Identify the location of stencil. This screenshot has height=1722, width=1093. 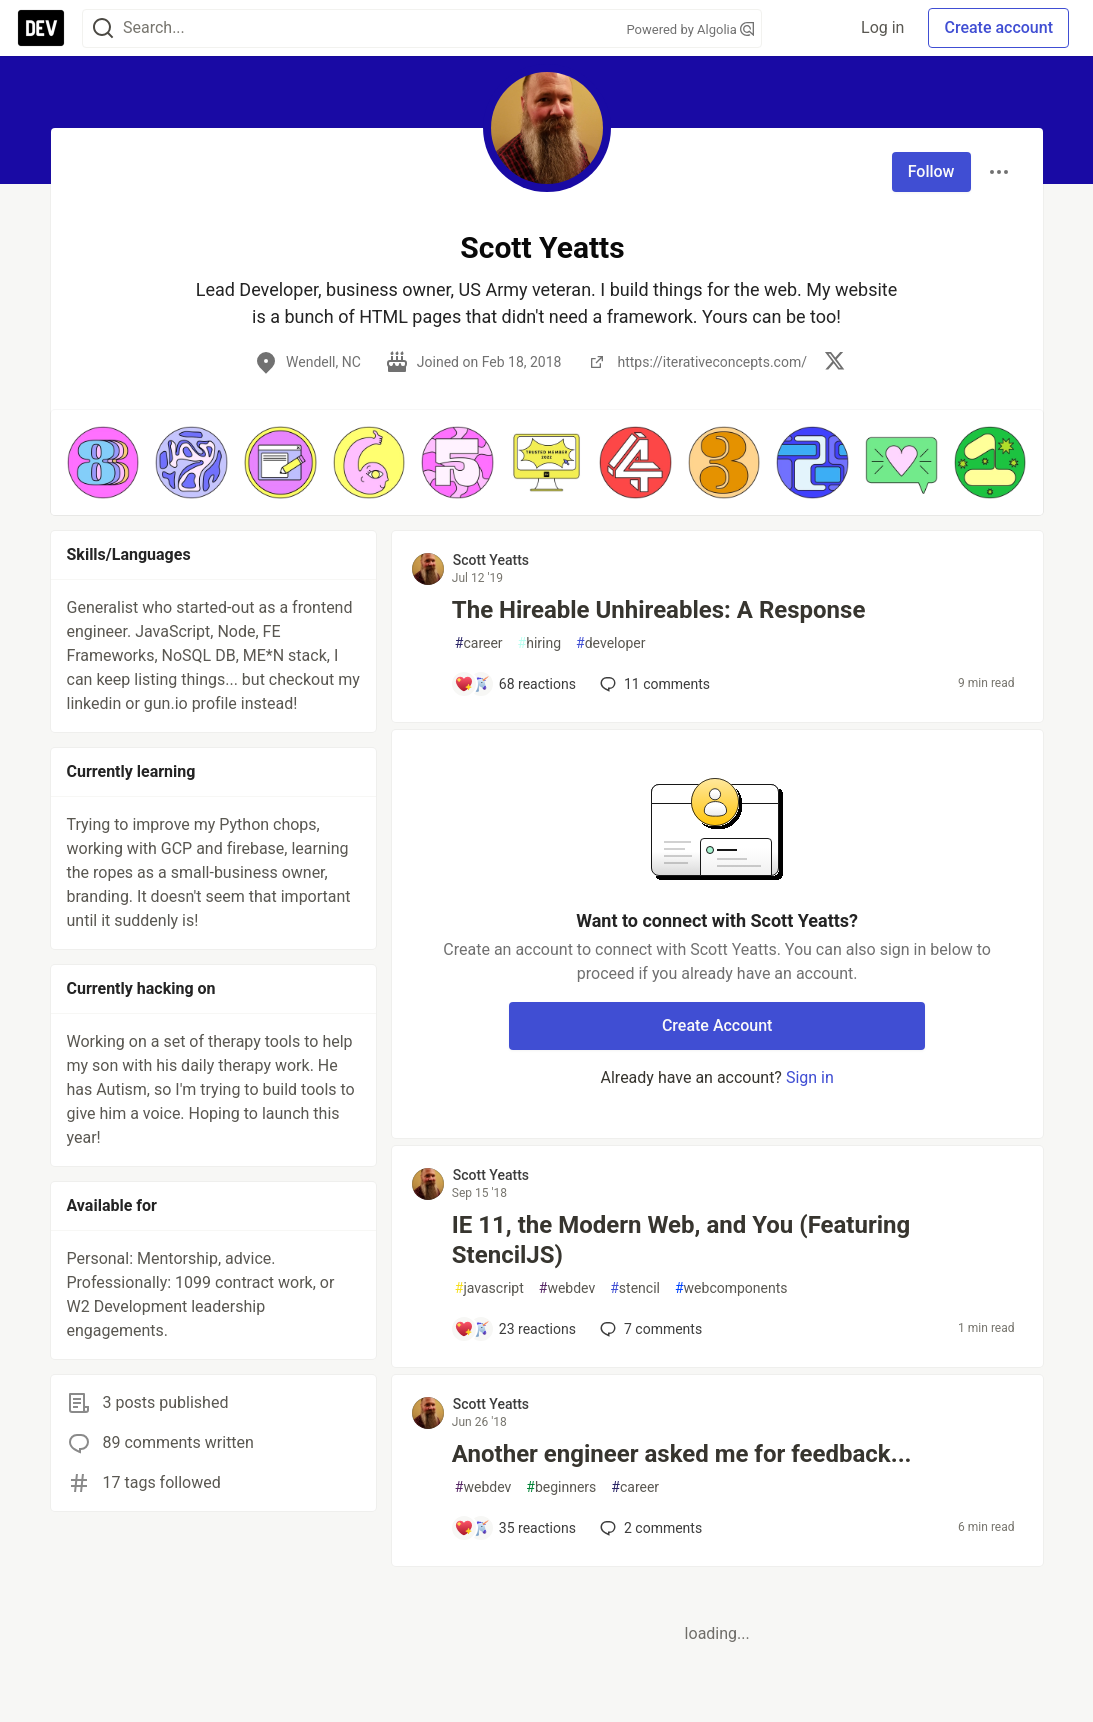
(635, 1288).